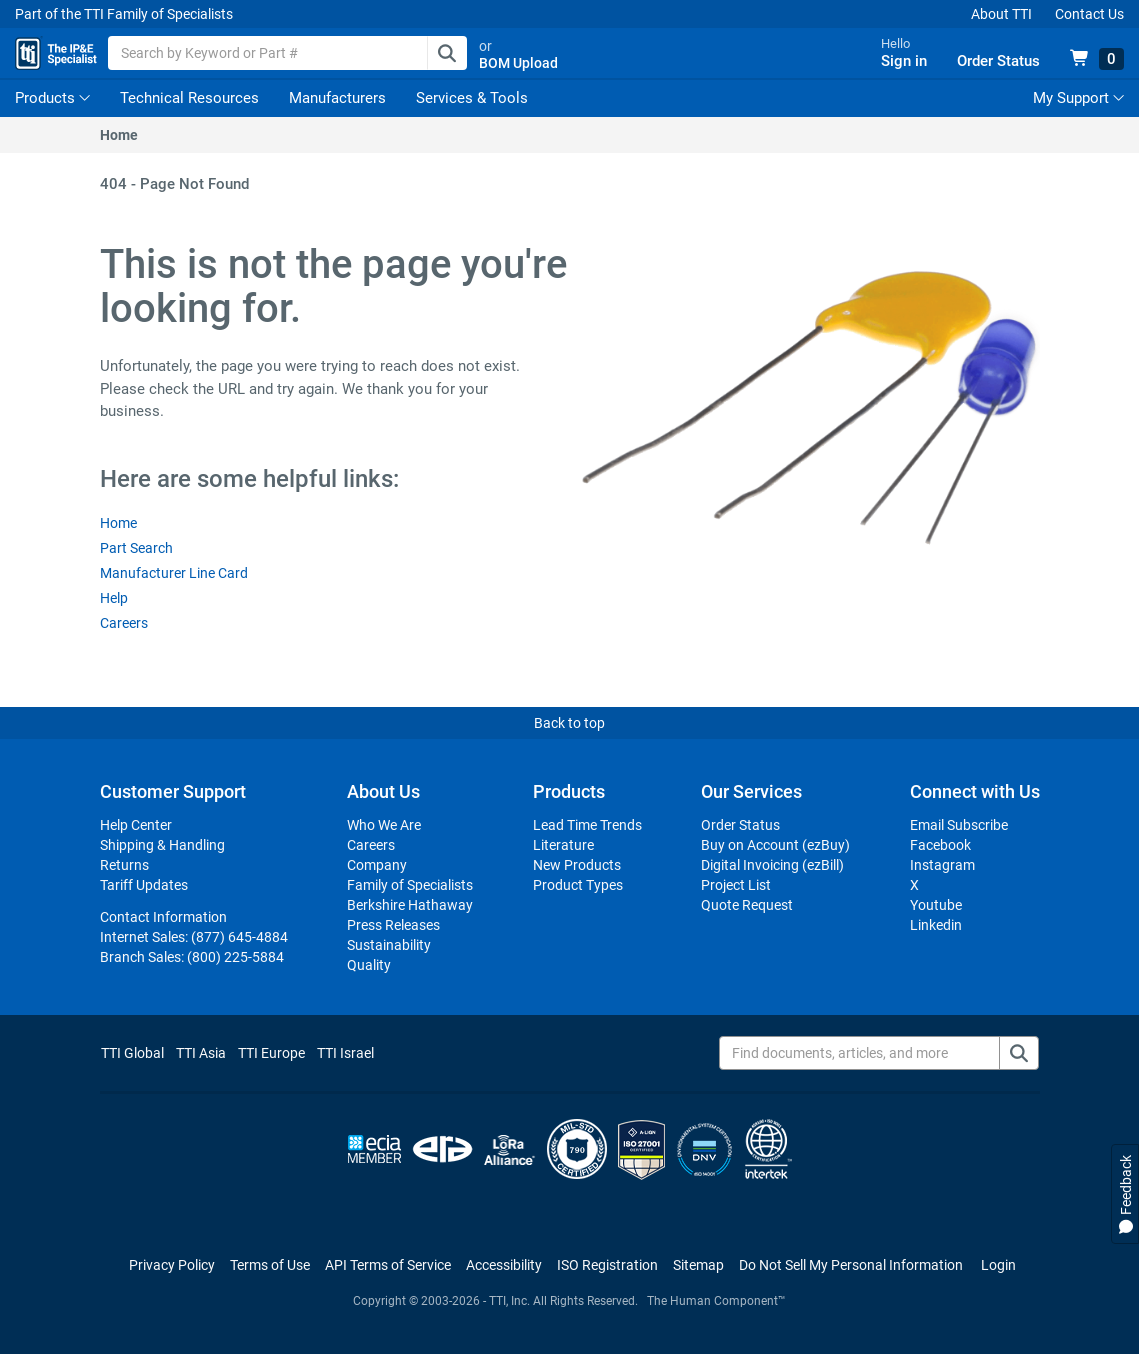  Describe the element at coordinates (607, 1279) in the screenshot. I see `ISO Registration` at that location.